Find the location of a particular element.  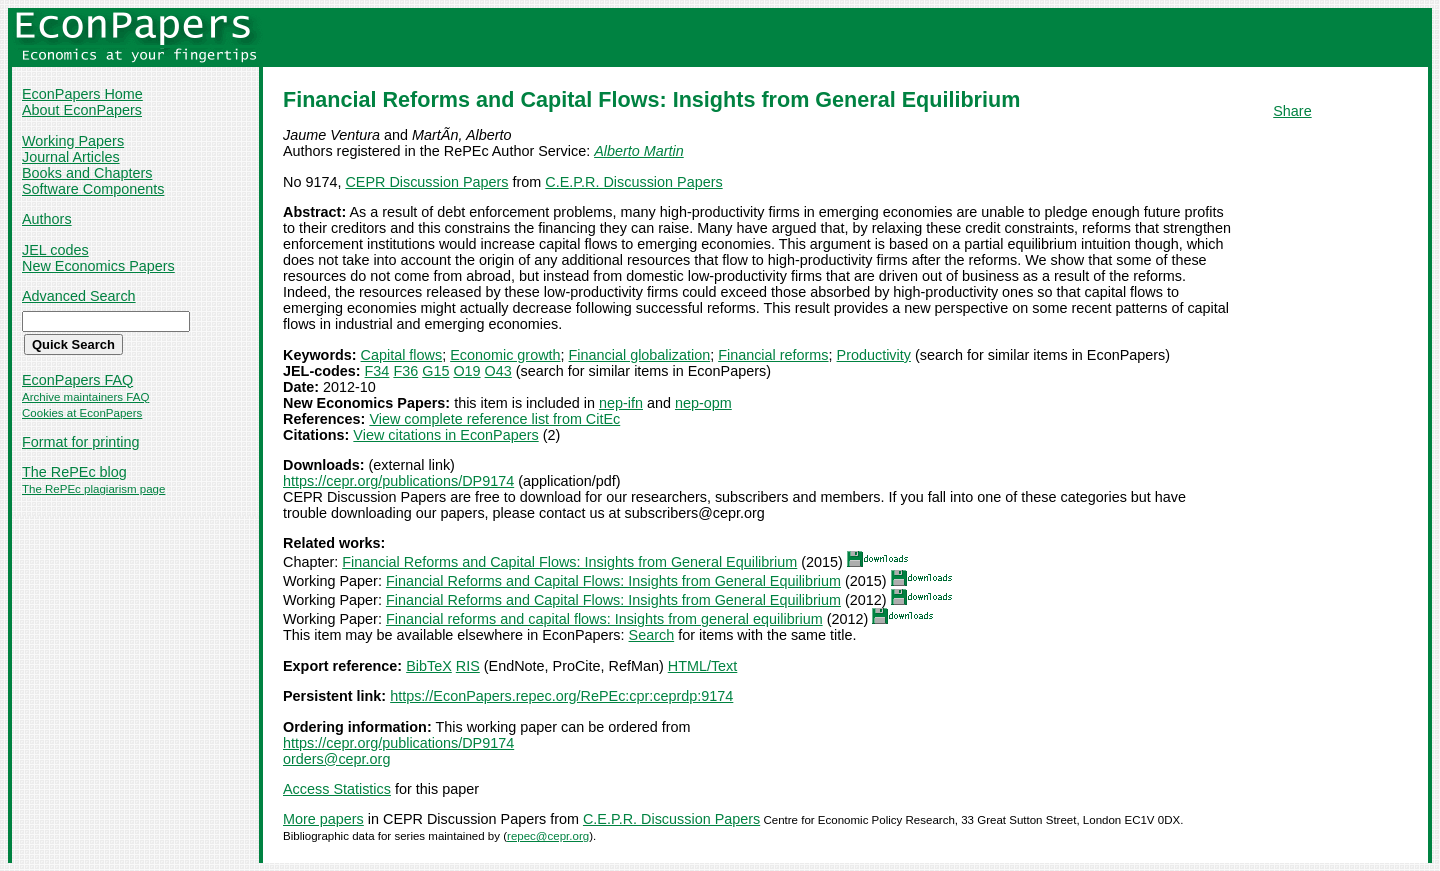

Format for printing is located at coordinates (81, 442).